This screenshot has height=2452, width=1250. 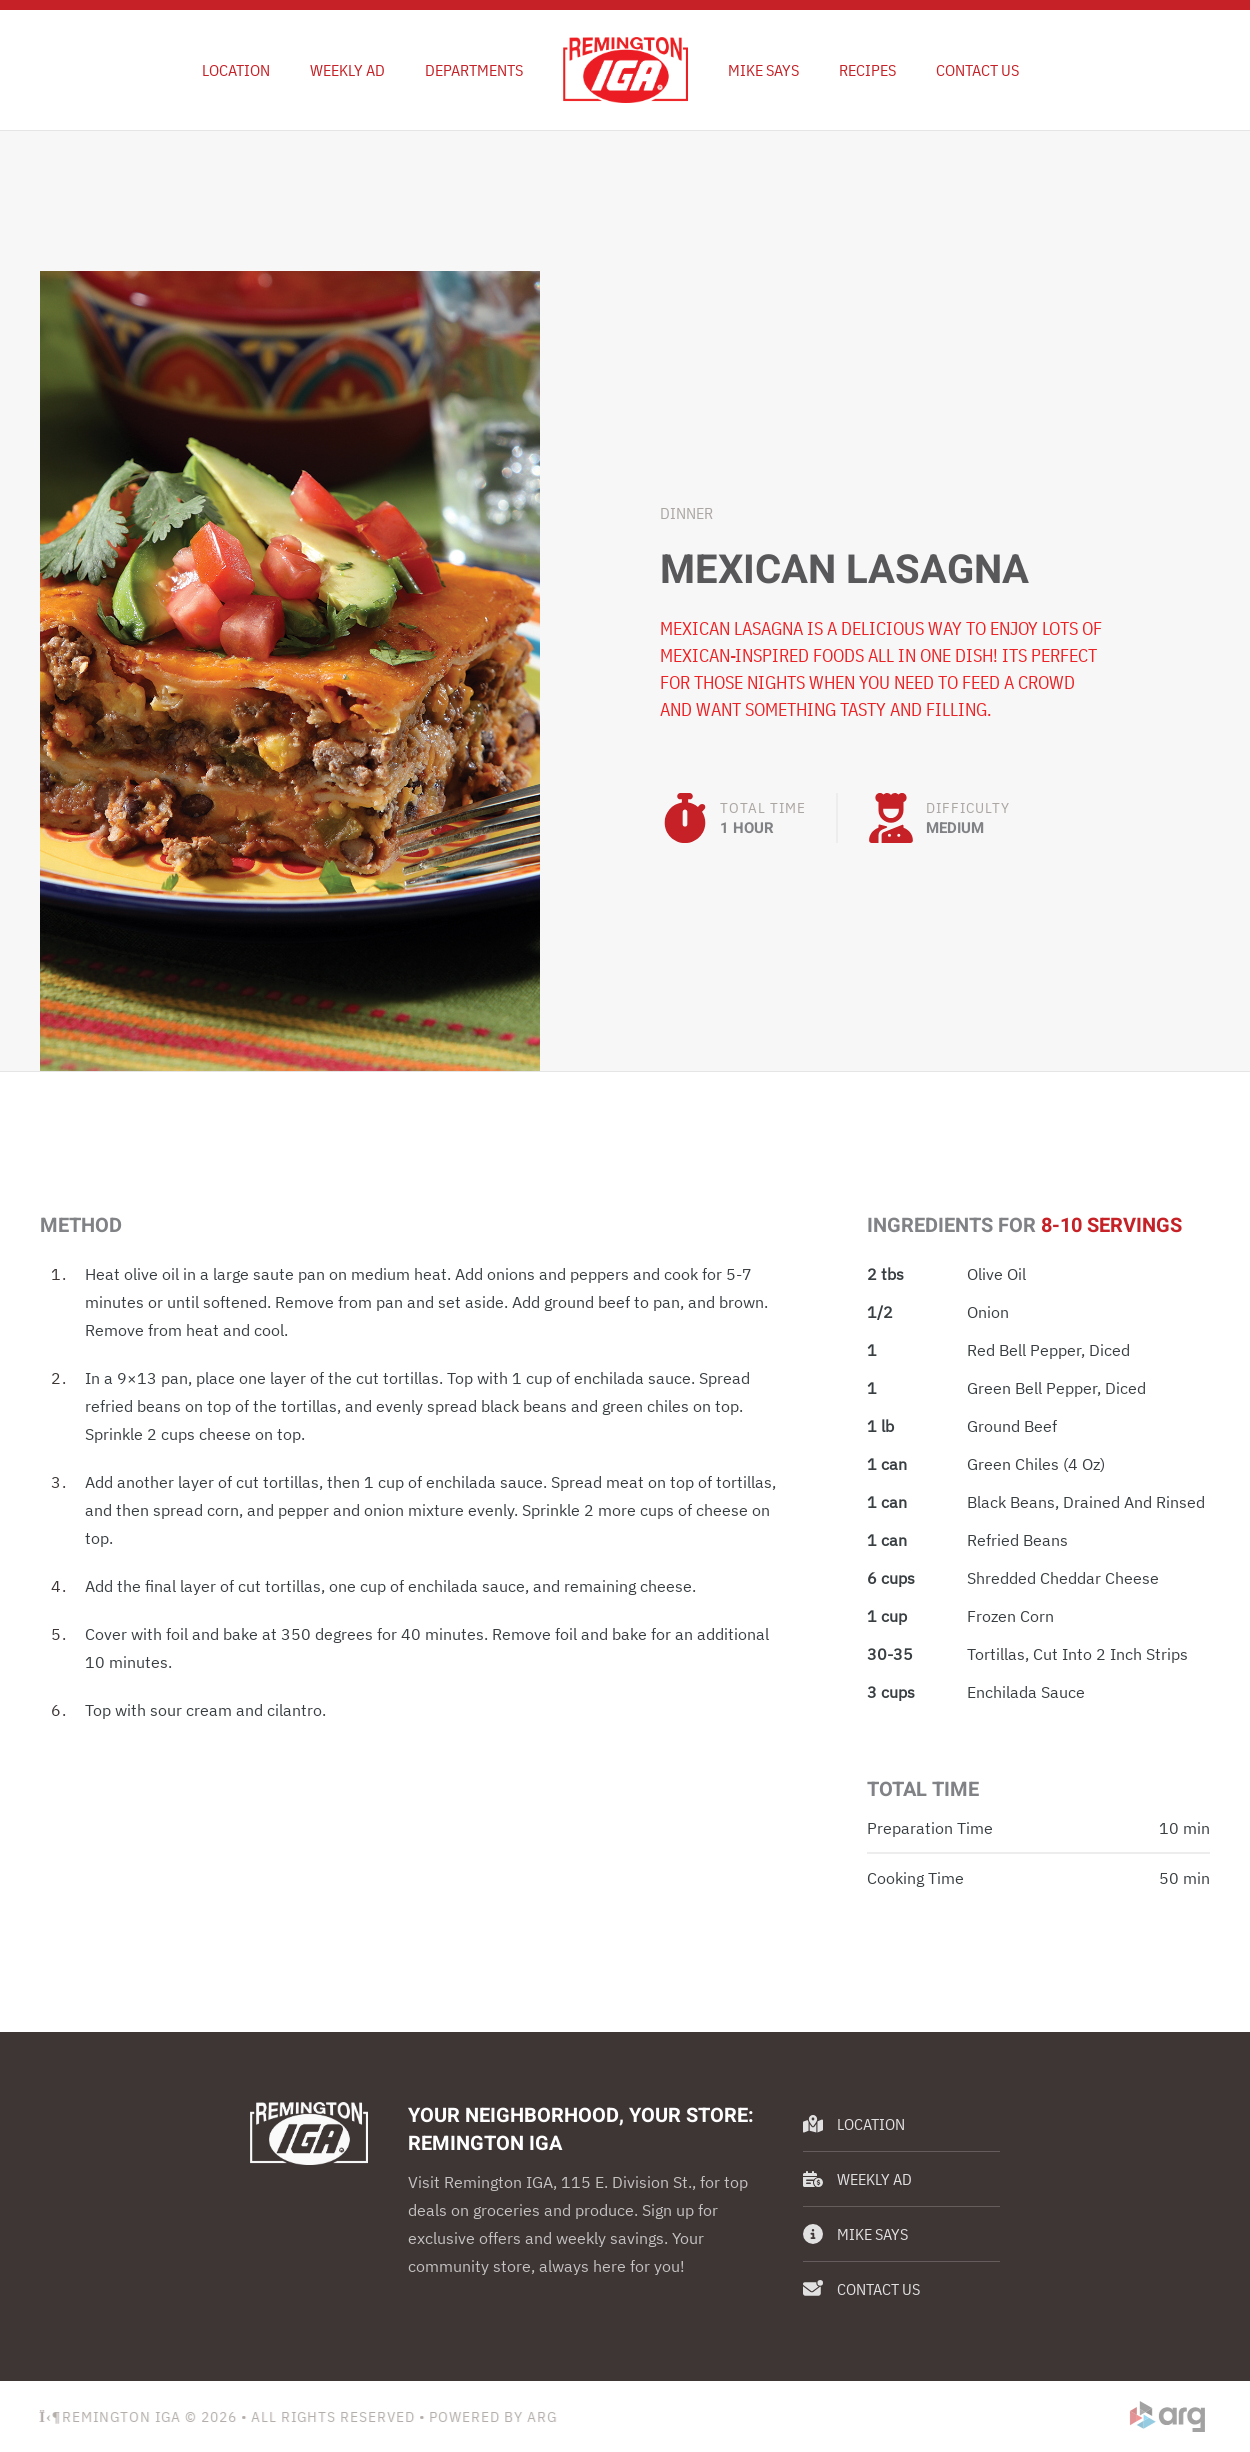 What do you see at coordinates (625, 70) in the screenshot?
I see `[Back to home]` at bounding box center [625, 70].